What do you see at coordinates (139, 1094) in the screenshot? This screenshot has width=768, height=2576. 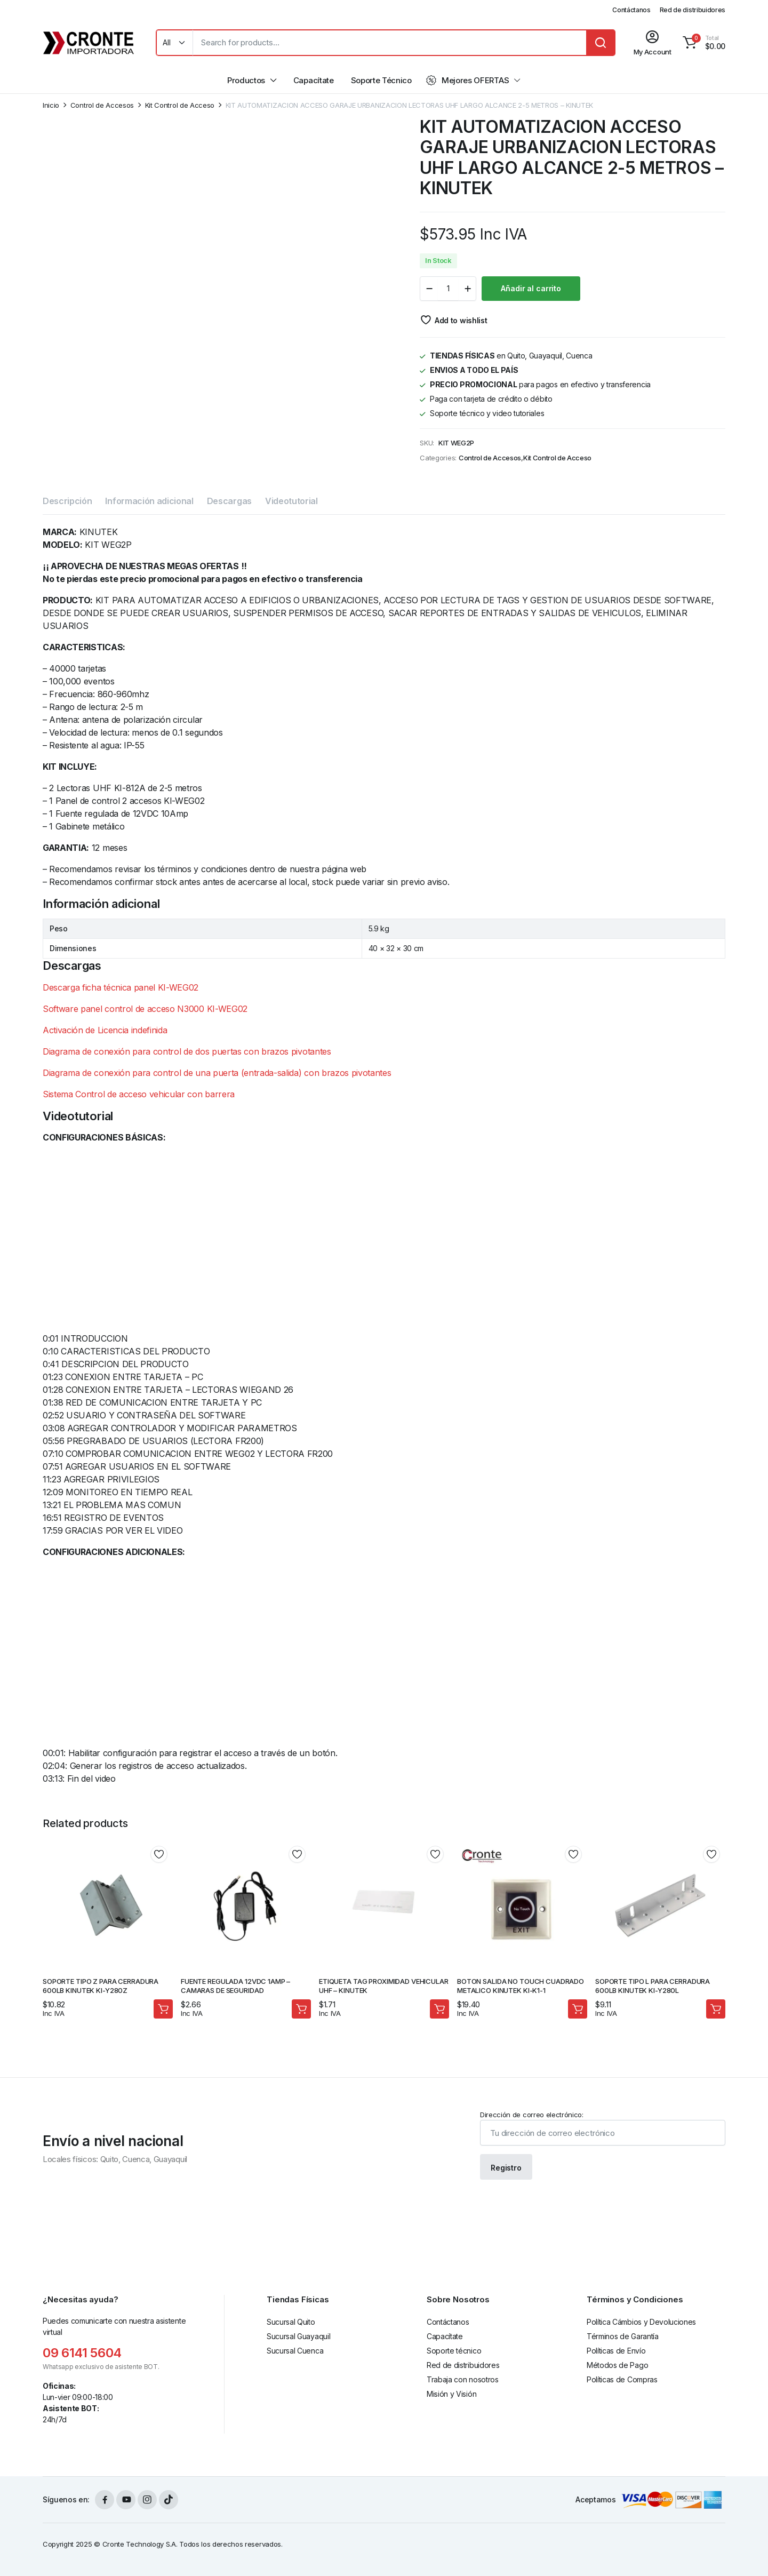 I see `Sistema Control de acceso vehicular con barrera` at bounding box center [139, 1094].